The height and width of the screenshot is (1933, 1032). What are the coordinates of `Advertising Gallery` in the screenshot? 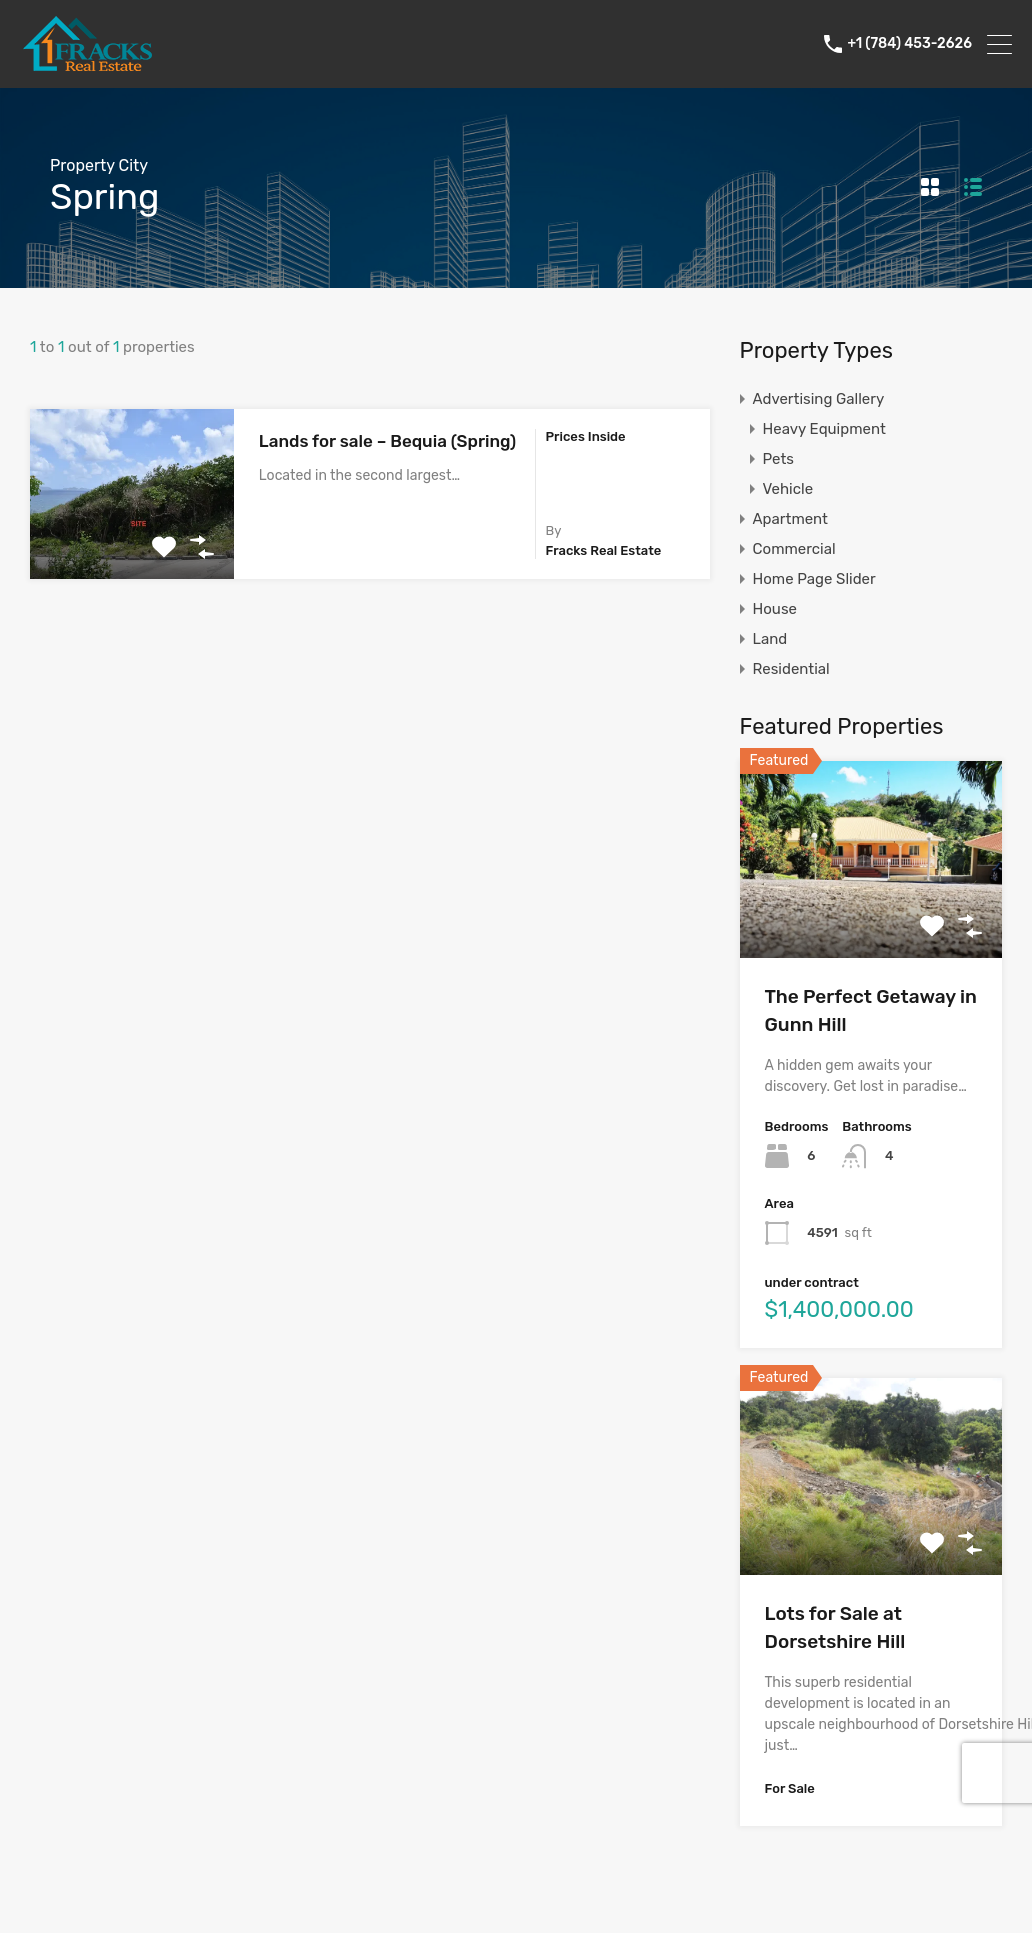 It's located at (819, 399).